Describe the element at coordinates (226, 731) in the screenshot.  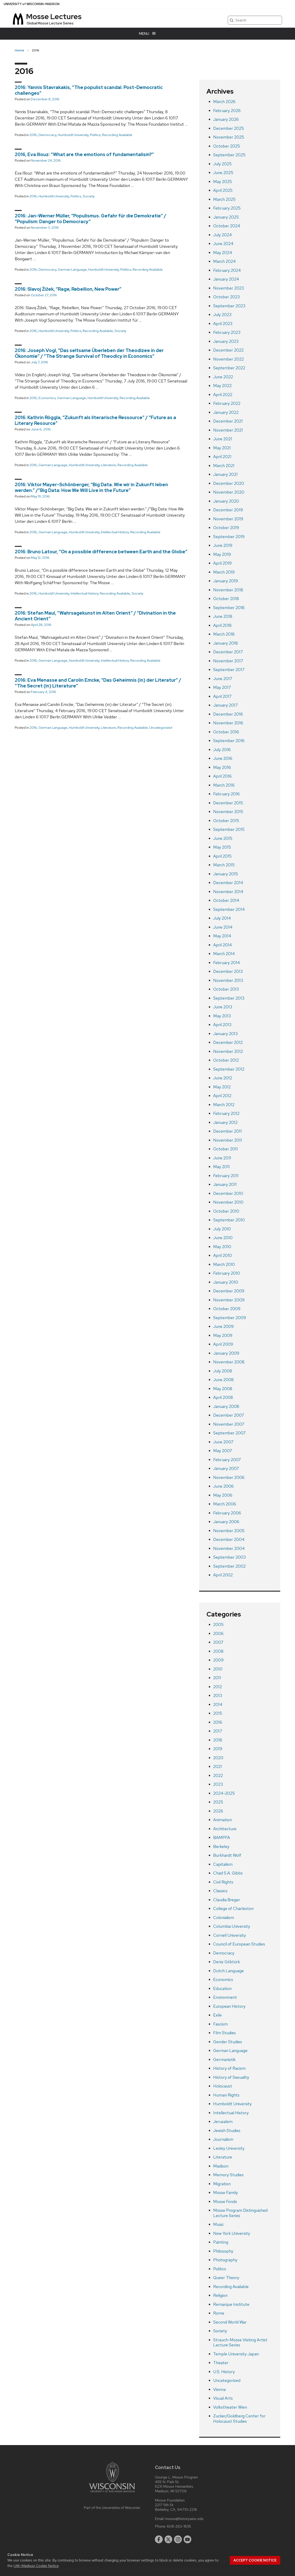
I see `October 2016` at that location.